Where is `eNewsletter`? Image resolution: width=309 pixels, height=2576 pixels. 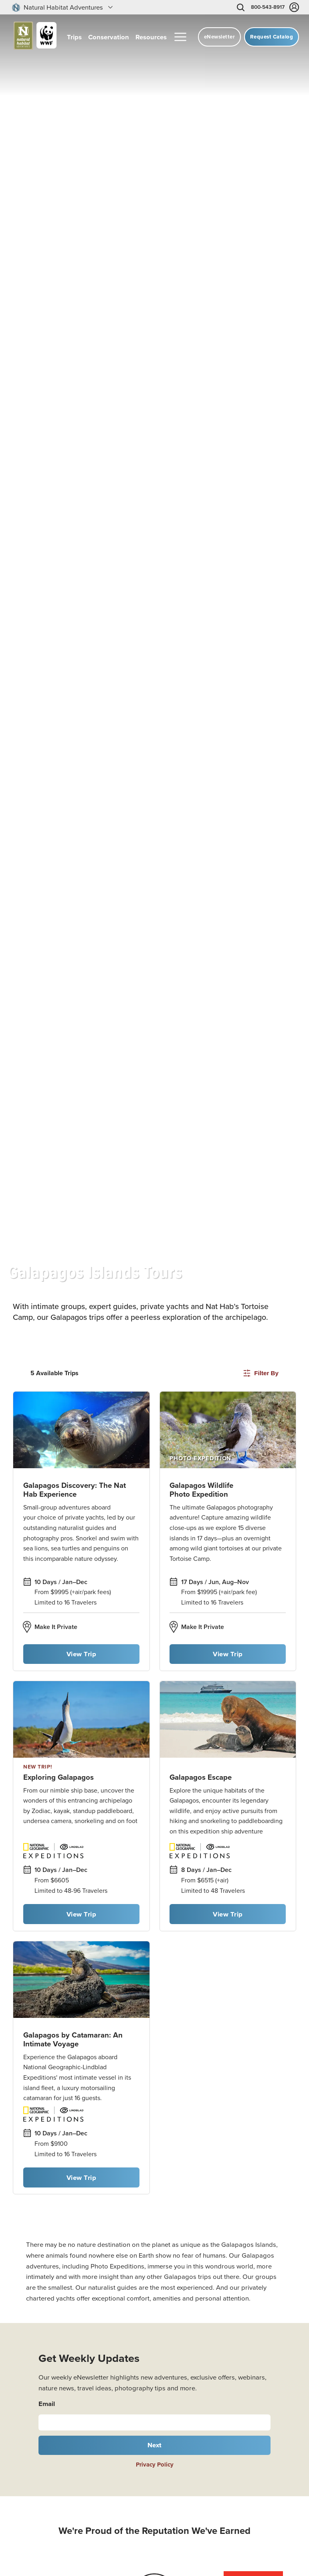 eNewsletter is located at coordinates (219, 37).